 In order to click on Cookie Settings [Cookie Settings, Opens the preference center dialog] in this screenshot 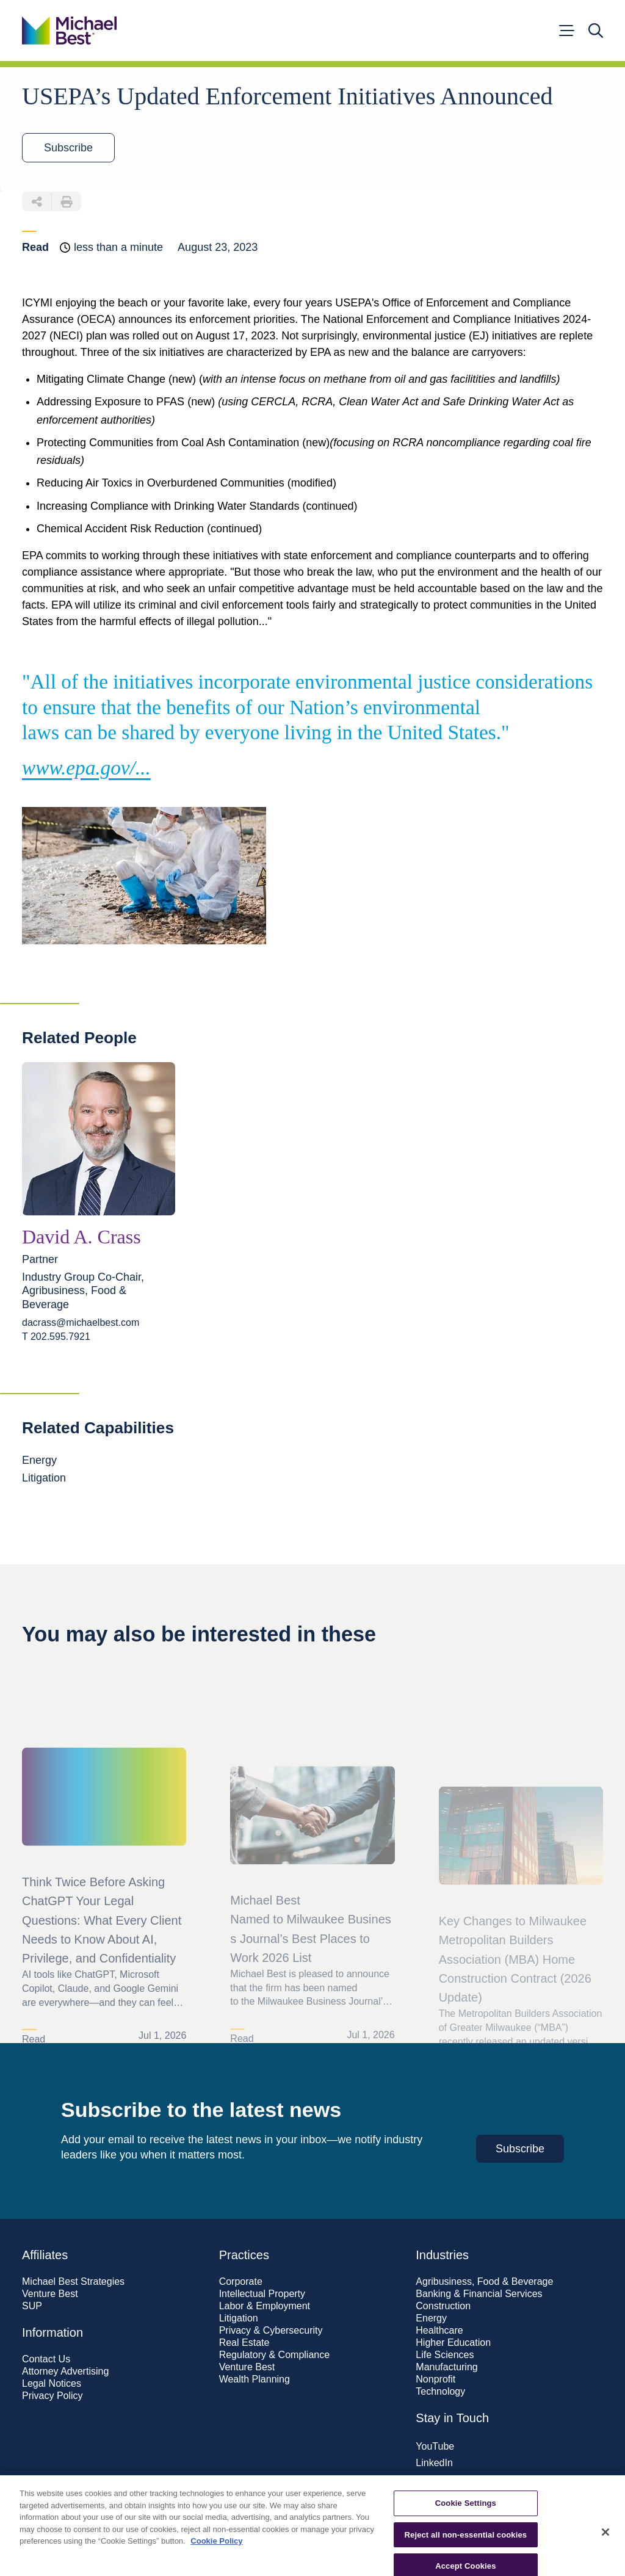, I will do `click(465, 2517)`.